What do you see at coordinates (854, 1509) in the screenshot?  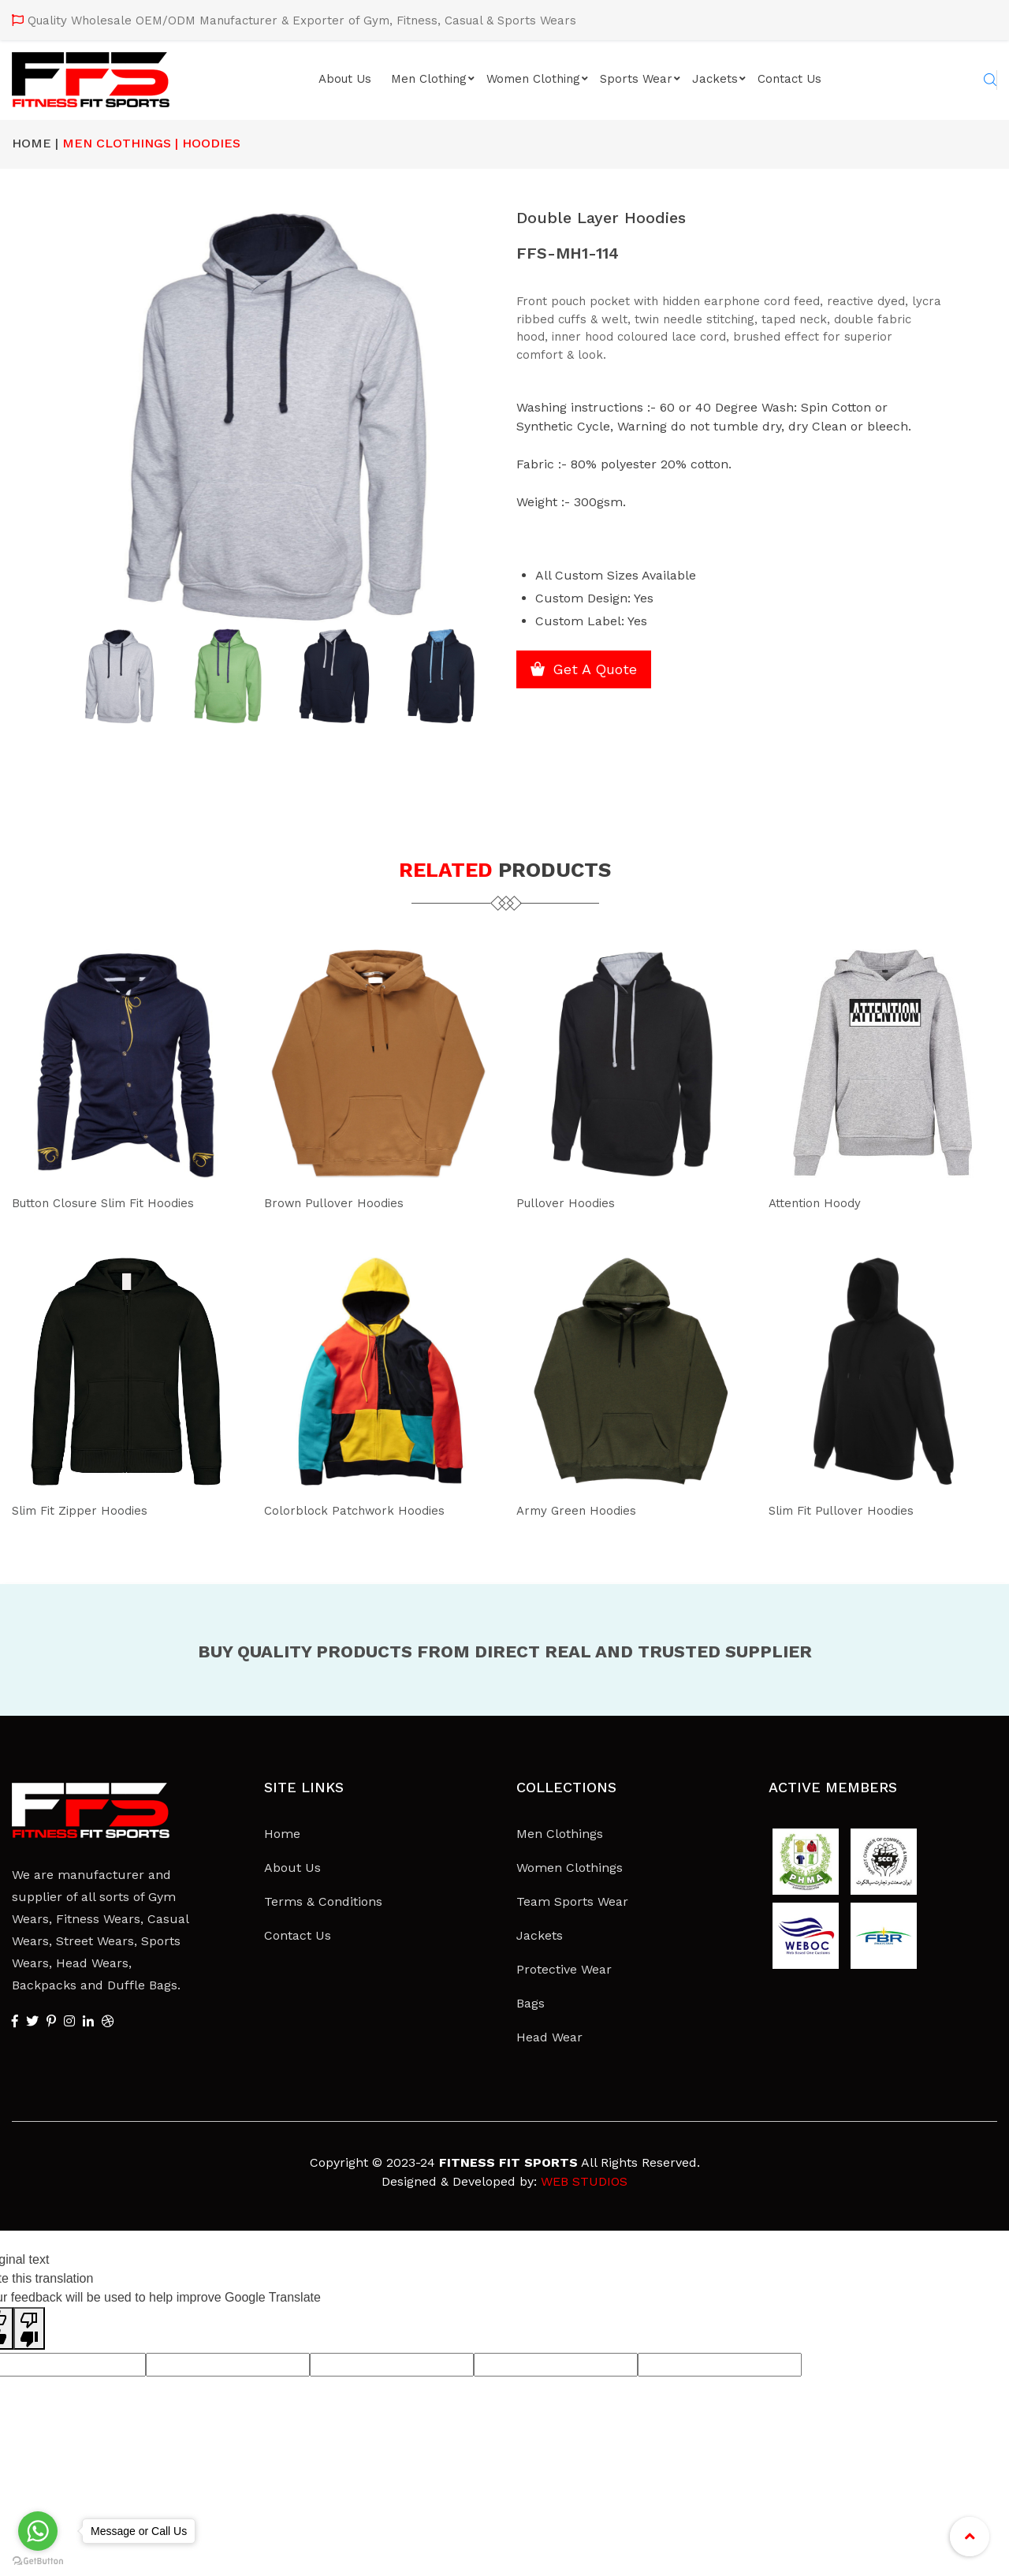 I see `Slim Fit Pullover Hoodies` at bounding box center [854, 1509].